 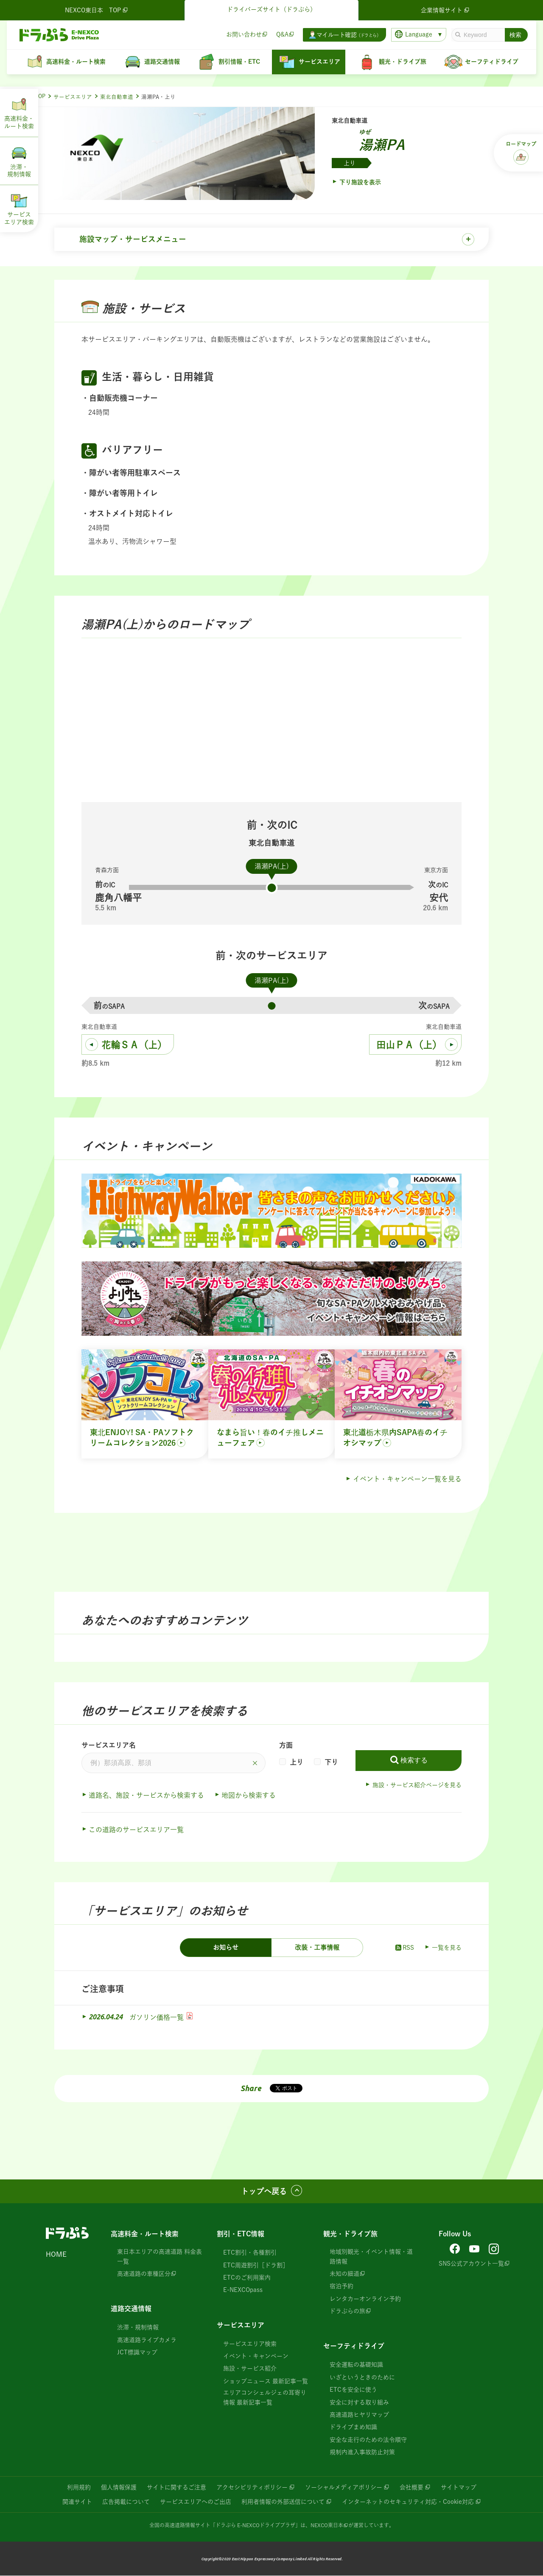 What do you see at coordinates (414, 1761) in the screenshot?
I see `検索する` at bounding box center [414, 1761].